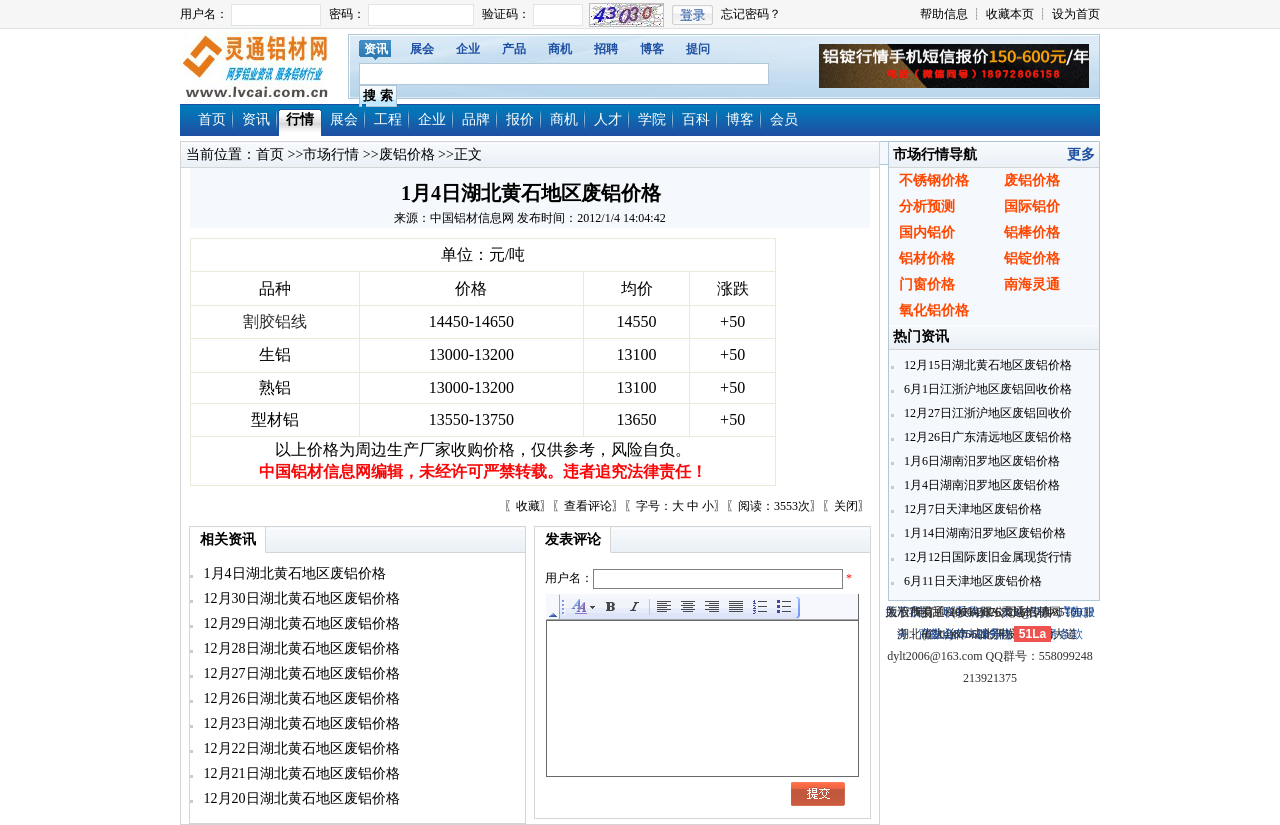  I want to click on 分析预测, so click(927, 206).